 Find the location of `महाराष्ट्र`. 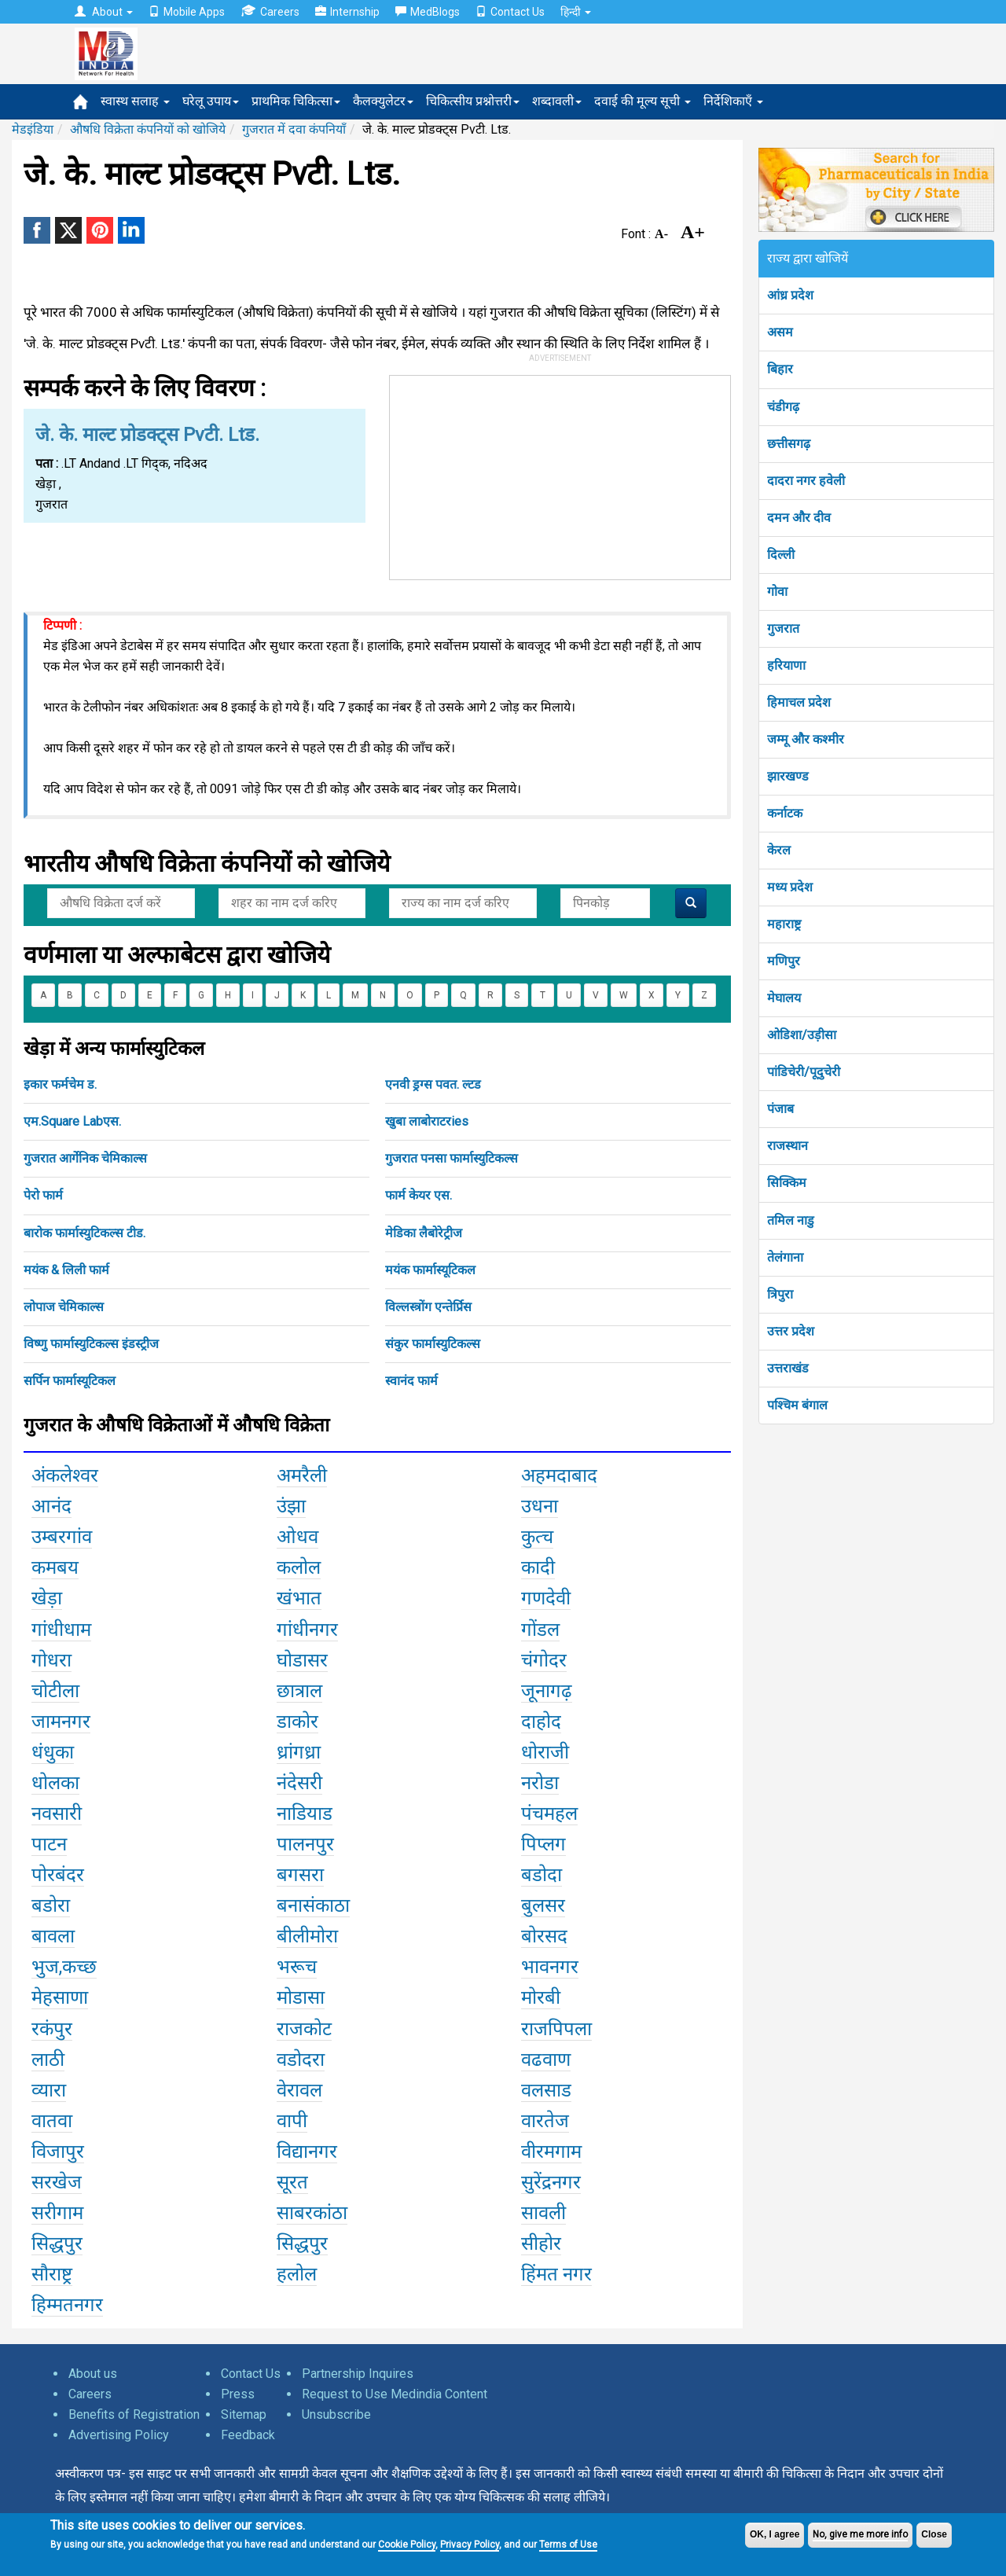

महाराष्ट्र is located at coordinates (784, 924).